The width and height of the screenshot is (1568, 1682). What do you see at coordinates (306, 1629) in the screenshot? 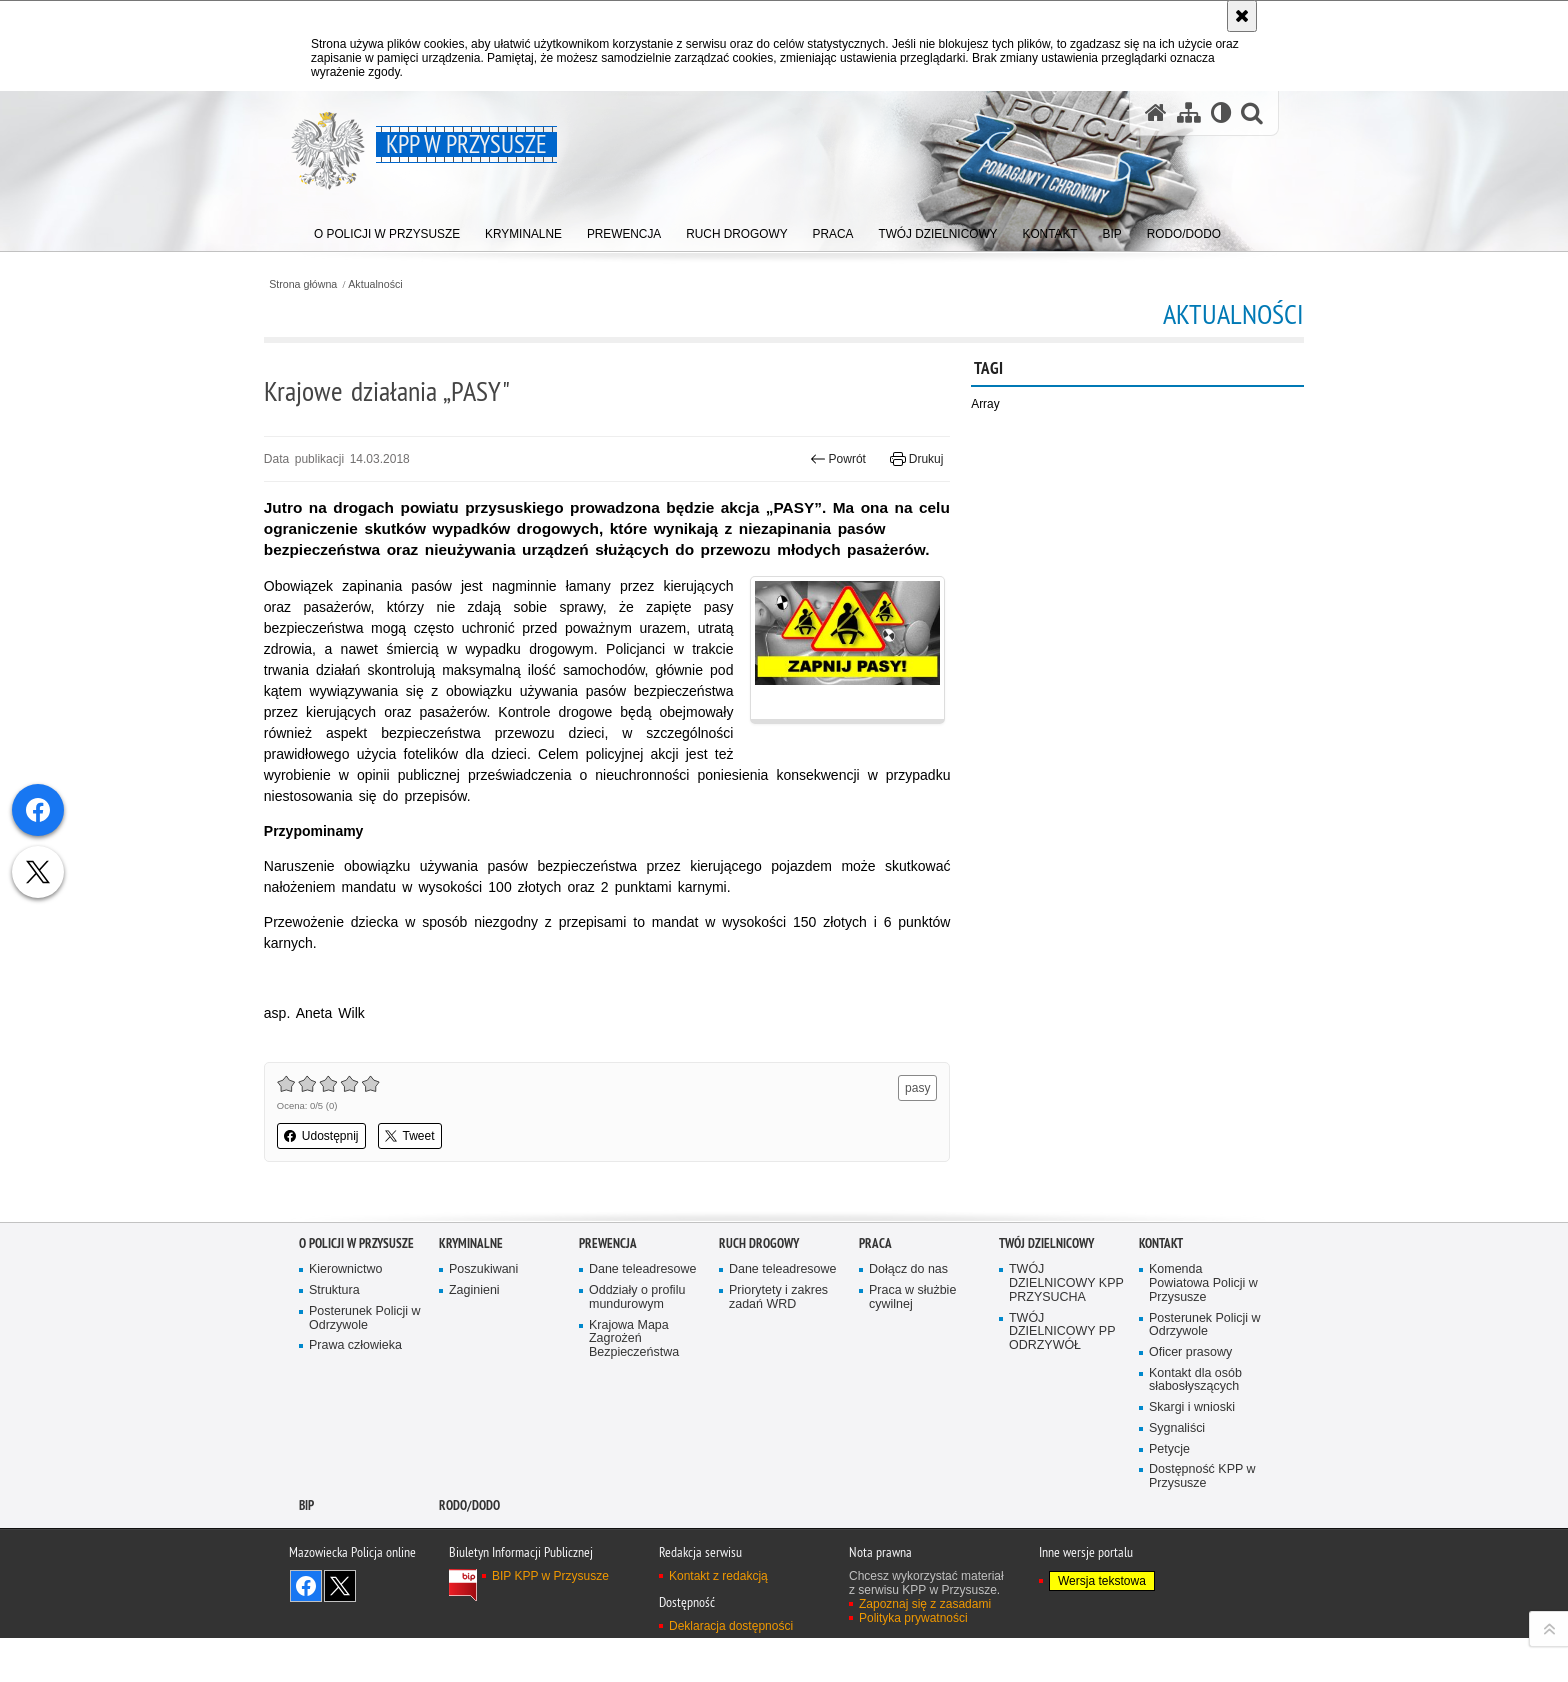
I see `Odwiedź nas na Facebook [Odwiedź nas na Facebook. Uwaga. Ten link otwiera nowe okno.]` at bounding box center [306, 1629].